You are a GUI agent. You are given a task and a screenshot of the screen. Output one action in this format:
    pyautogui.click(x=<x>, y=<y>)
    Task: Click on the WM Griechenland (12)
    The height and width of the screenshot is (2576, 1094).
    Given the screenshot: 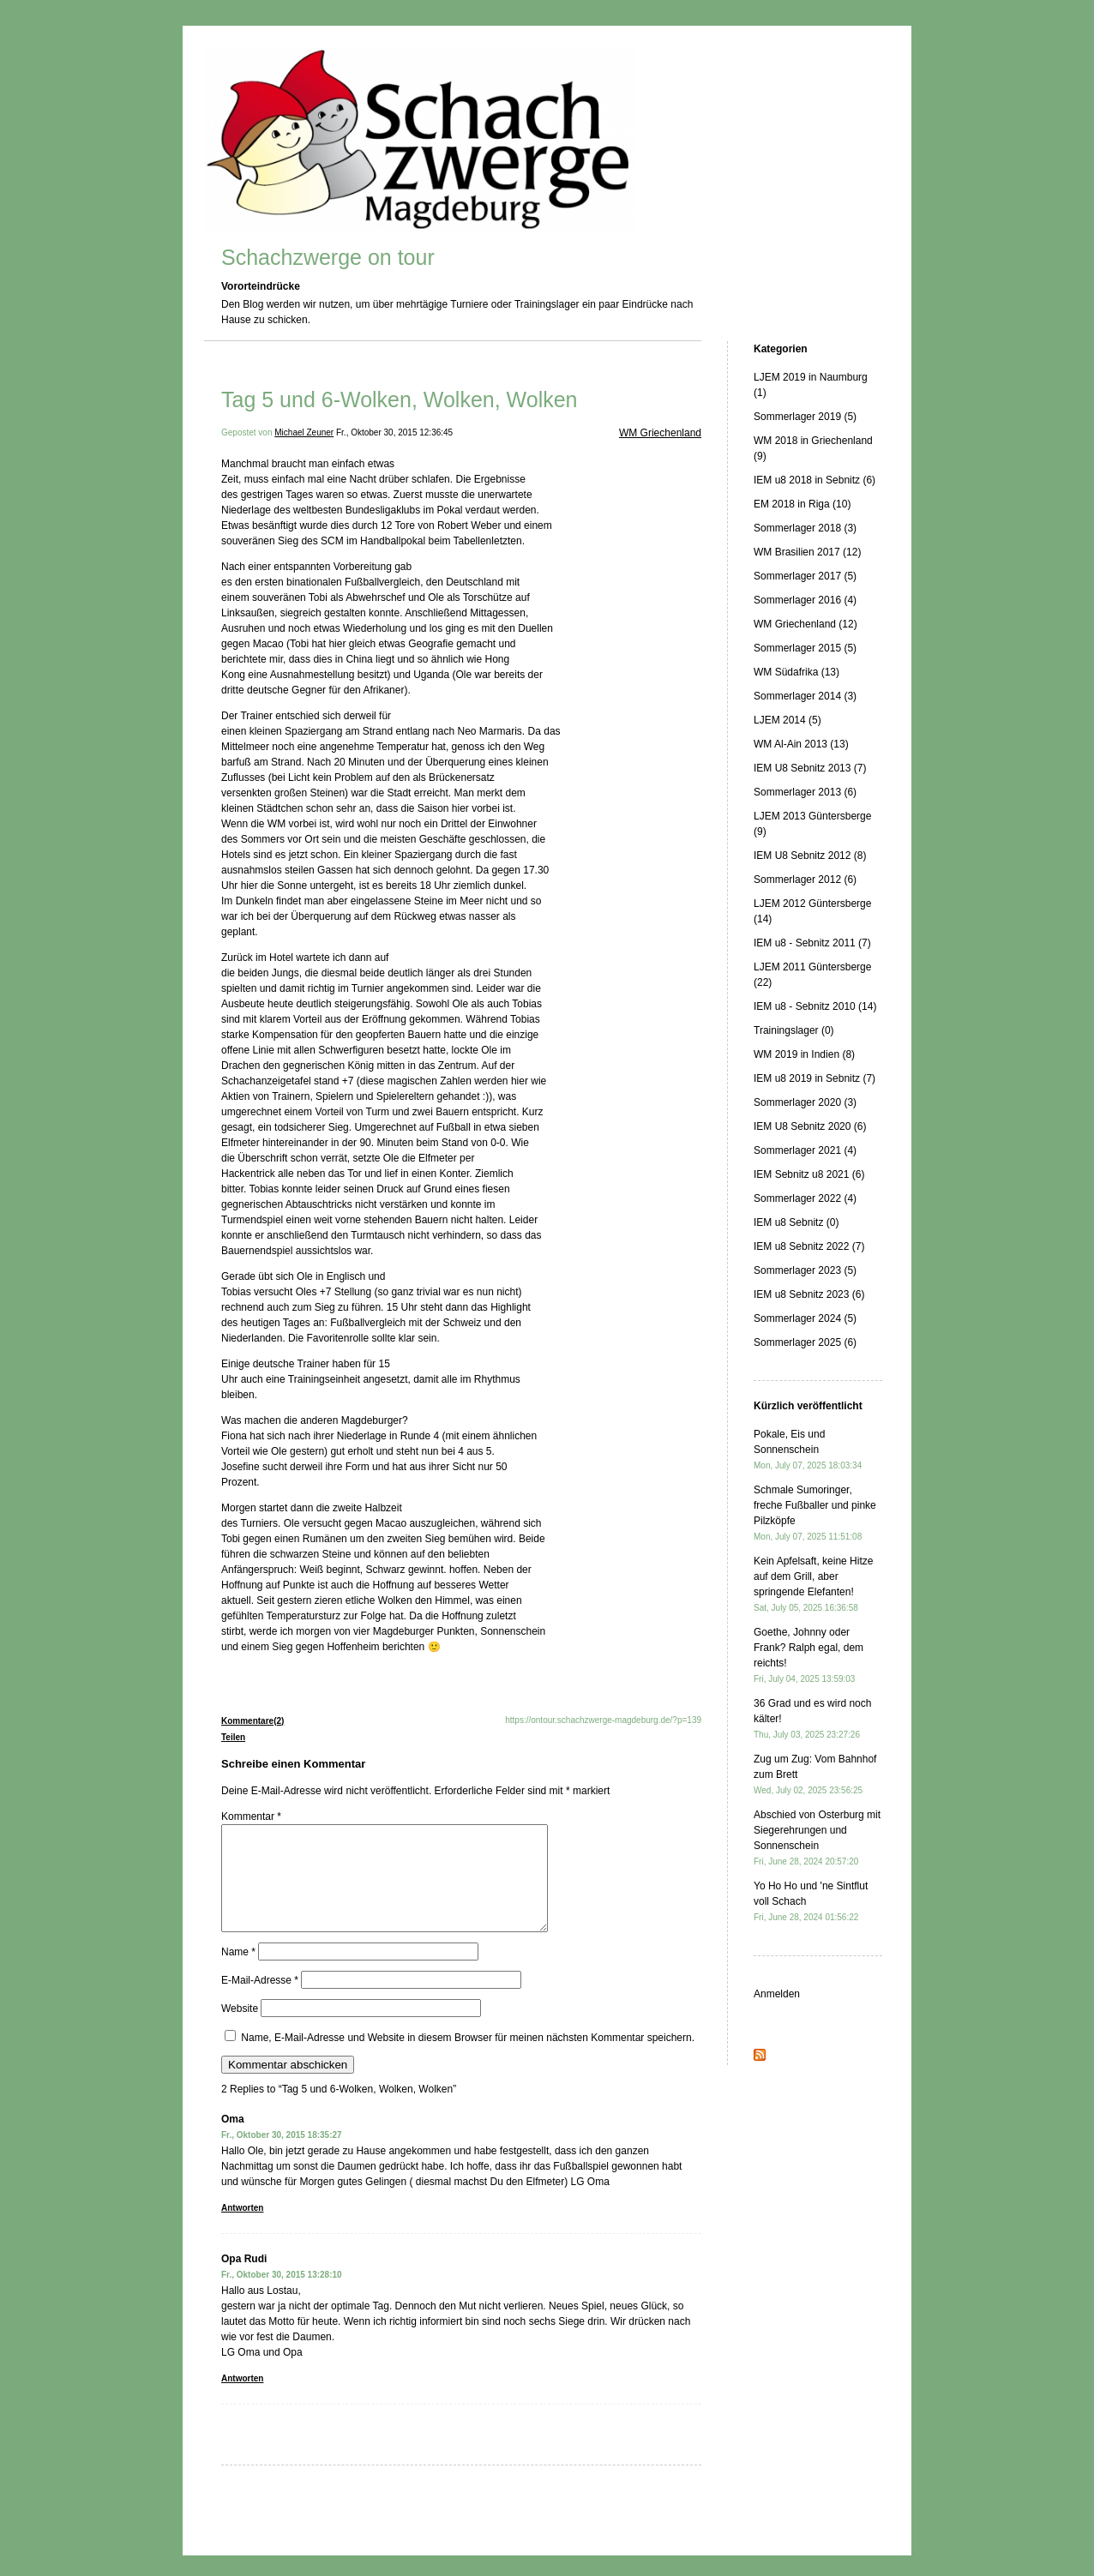 What is the action you would take?
    pyautogui.click(x=805, y=624)
    